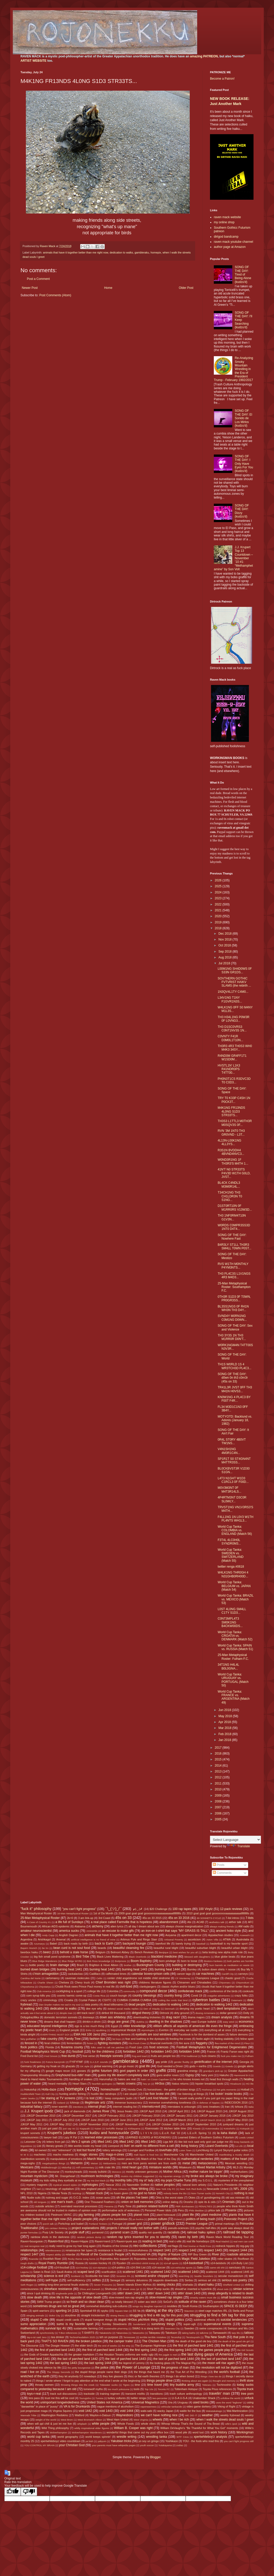 The height and width of the screenshot is (2576, 274). I want to click on Learned Elders of Southern Gothicc Futurism, so click(206, 2137).